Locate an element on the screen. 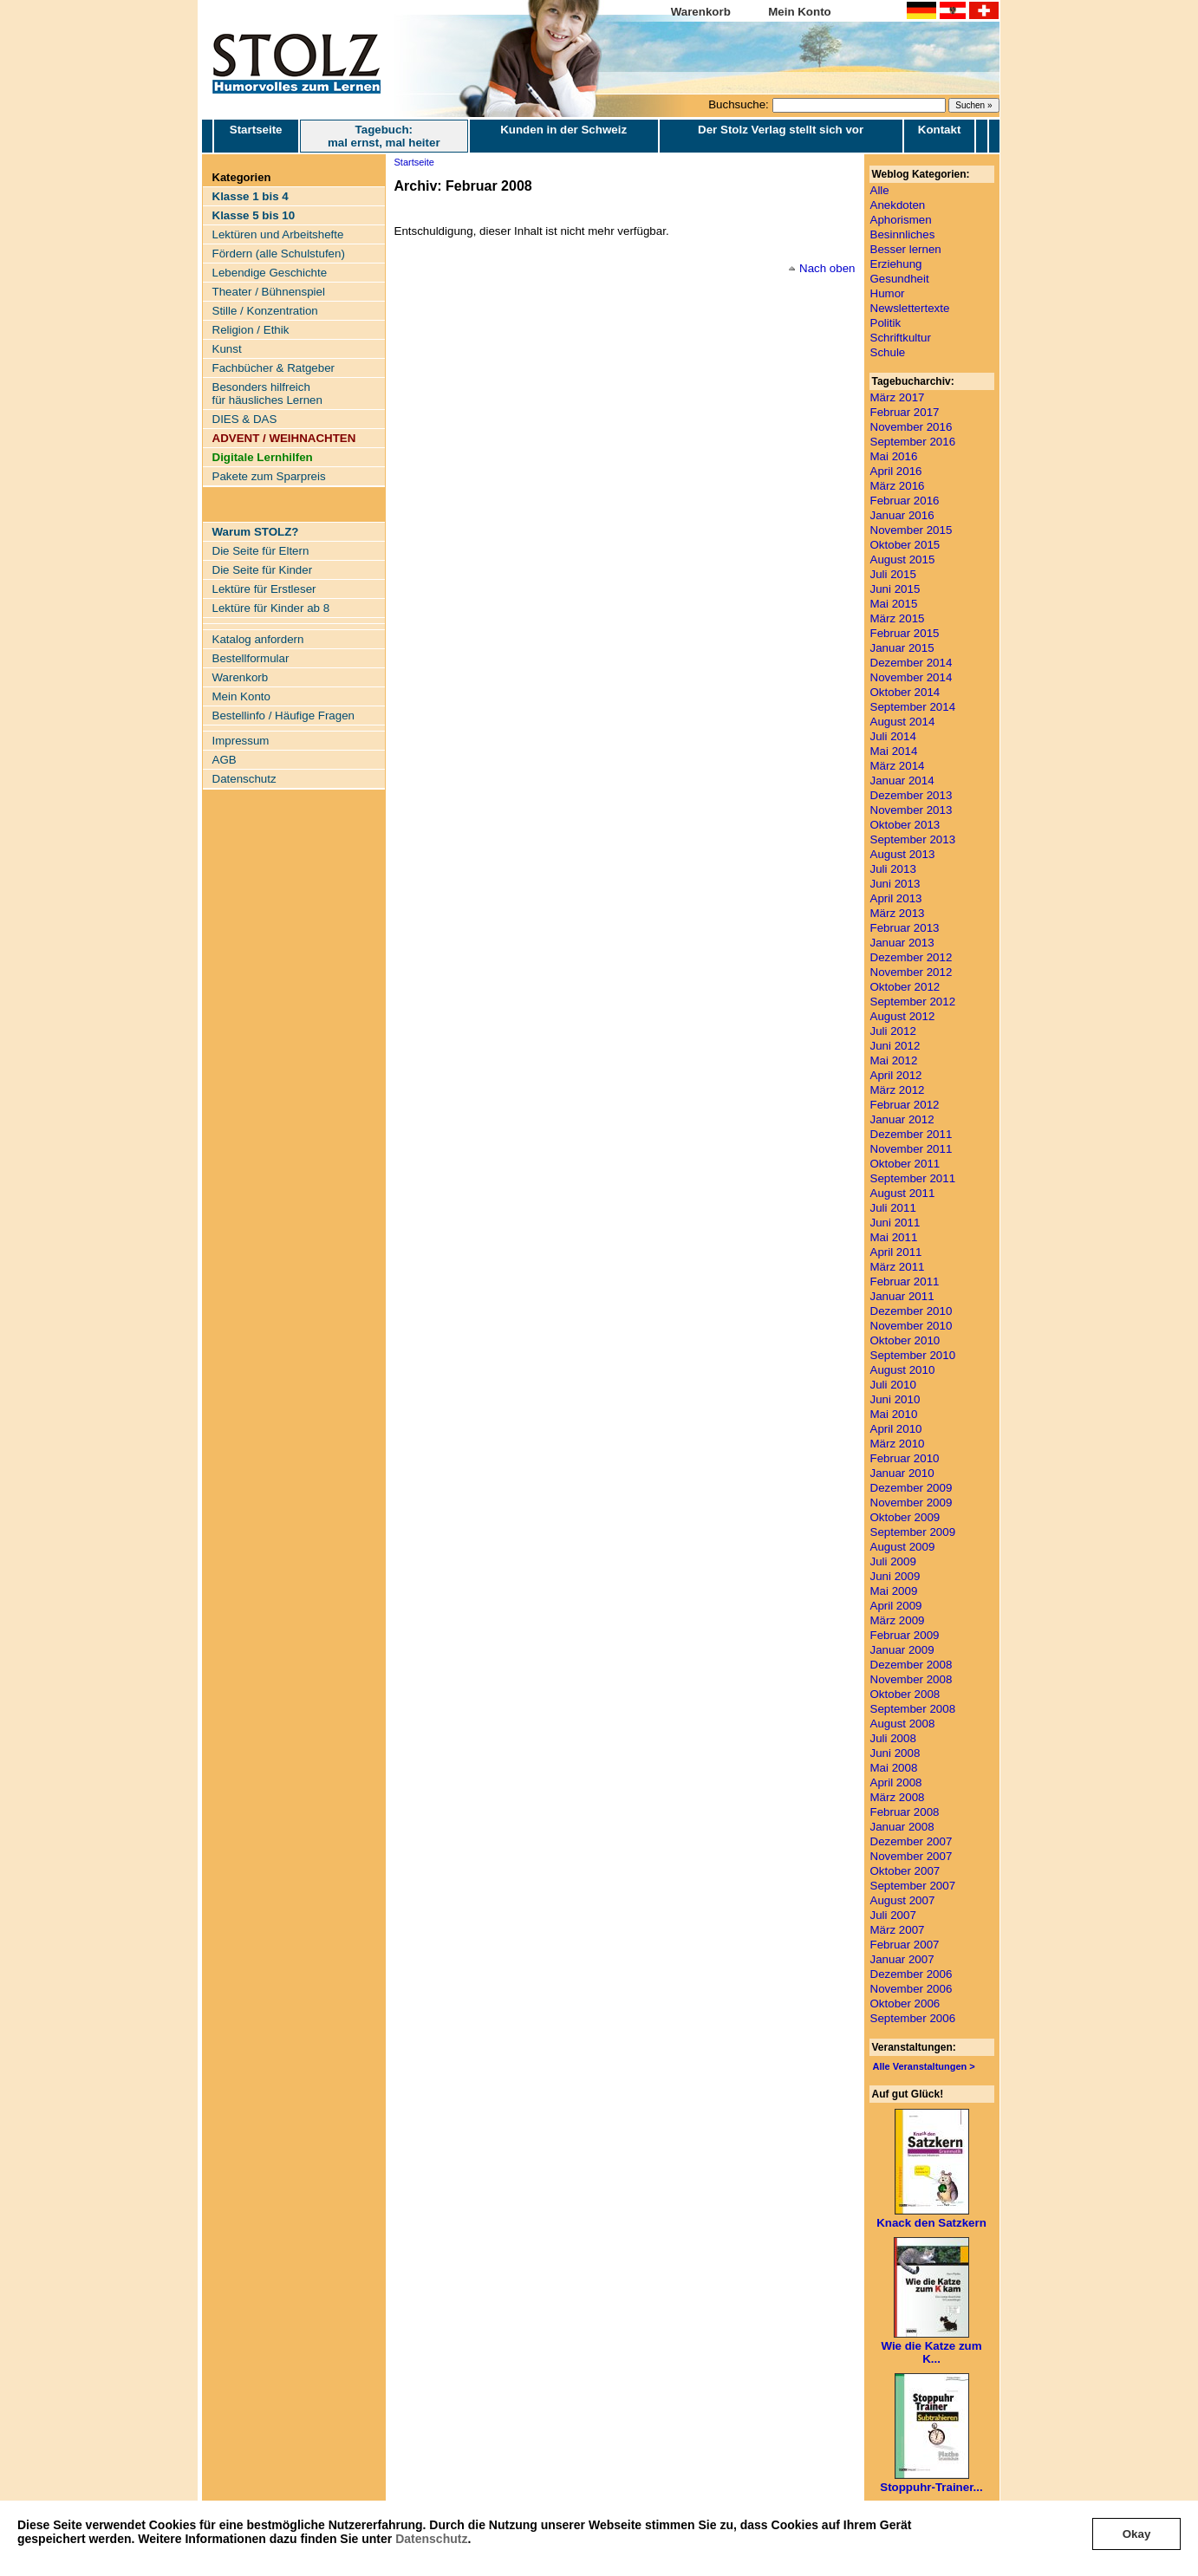 The width and height of the screenshot is (1198, 2576). November 2011 is located at coordinates (911, 1148).